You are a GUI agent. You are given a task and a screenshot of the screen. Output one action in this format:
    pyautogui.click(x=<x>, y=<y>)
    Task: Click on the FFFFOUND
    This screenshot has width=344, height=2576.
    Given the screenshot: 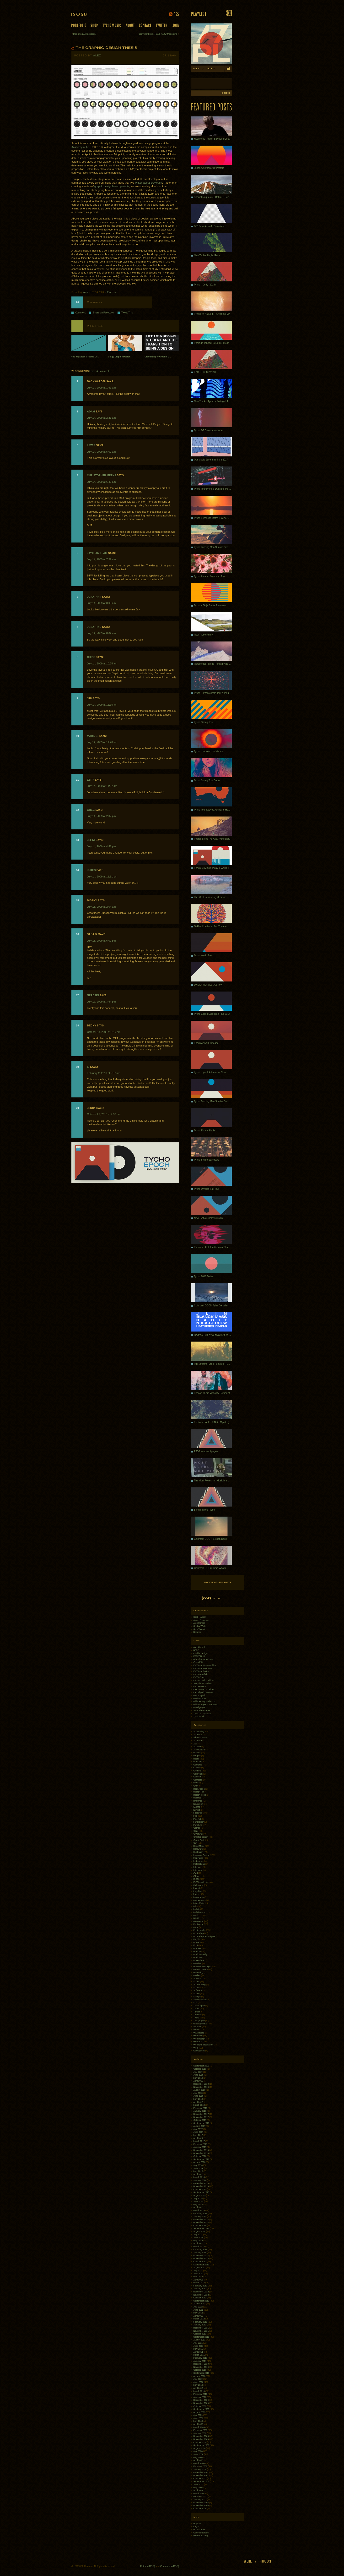 What is the action you would take?
    pyautogui.click(x=199, y=1656)
    